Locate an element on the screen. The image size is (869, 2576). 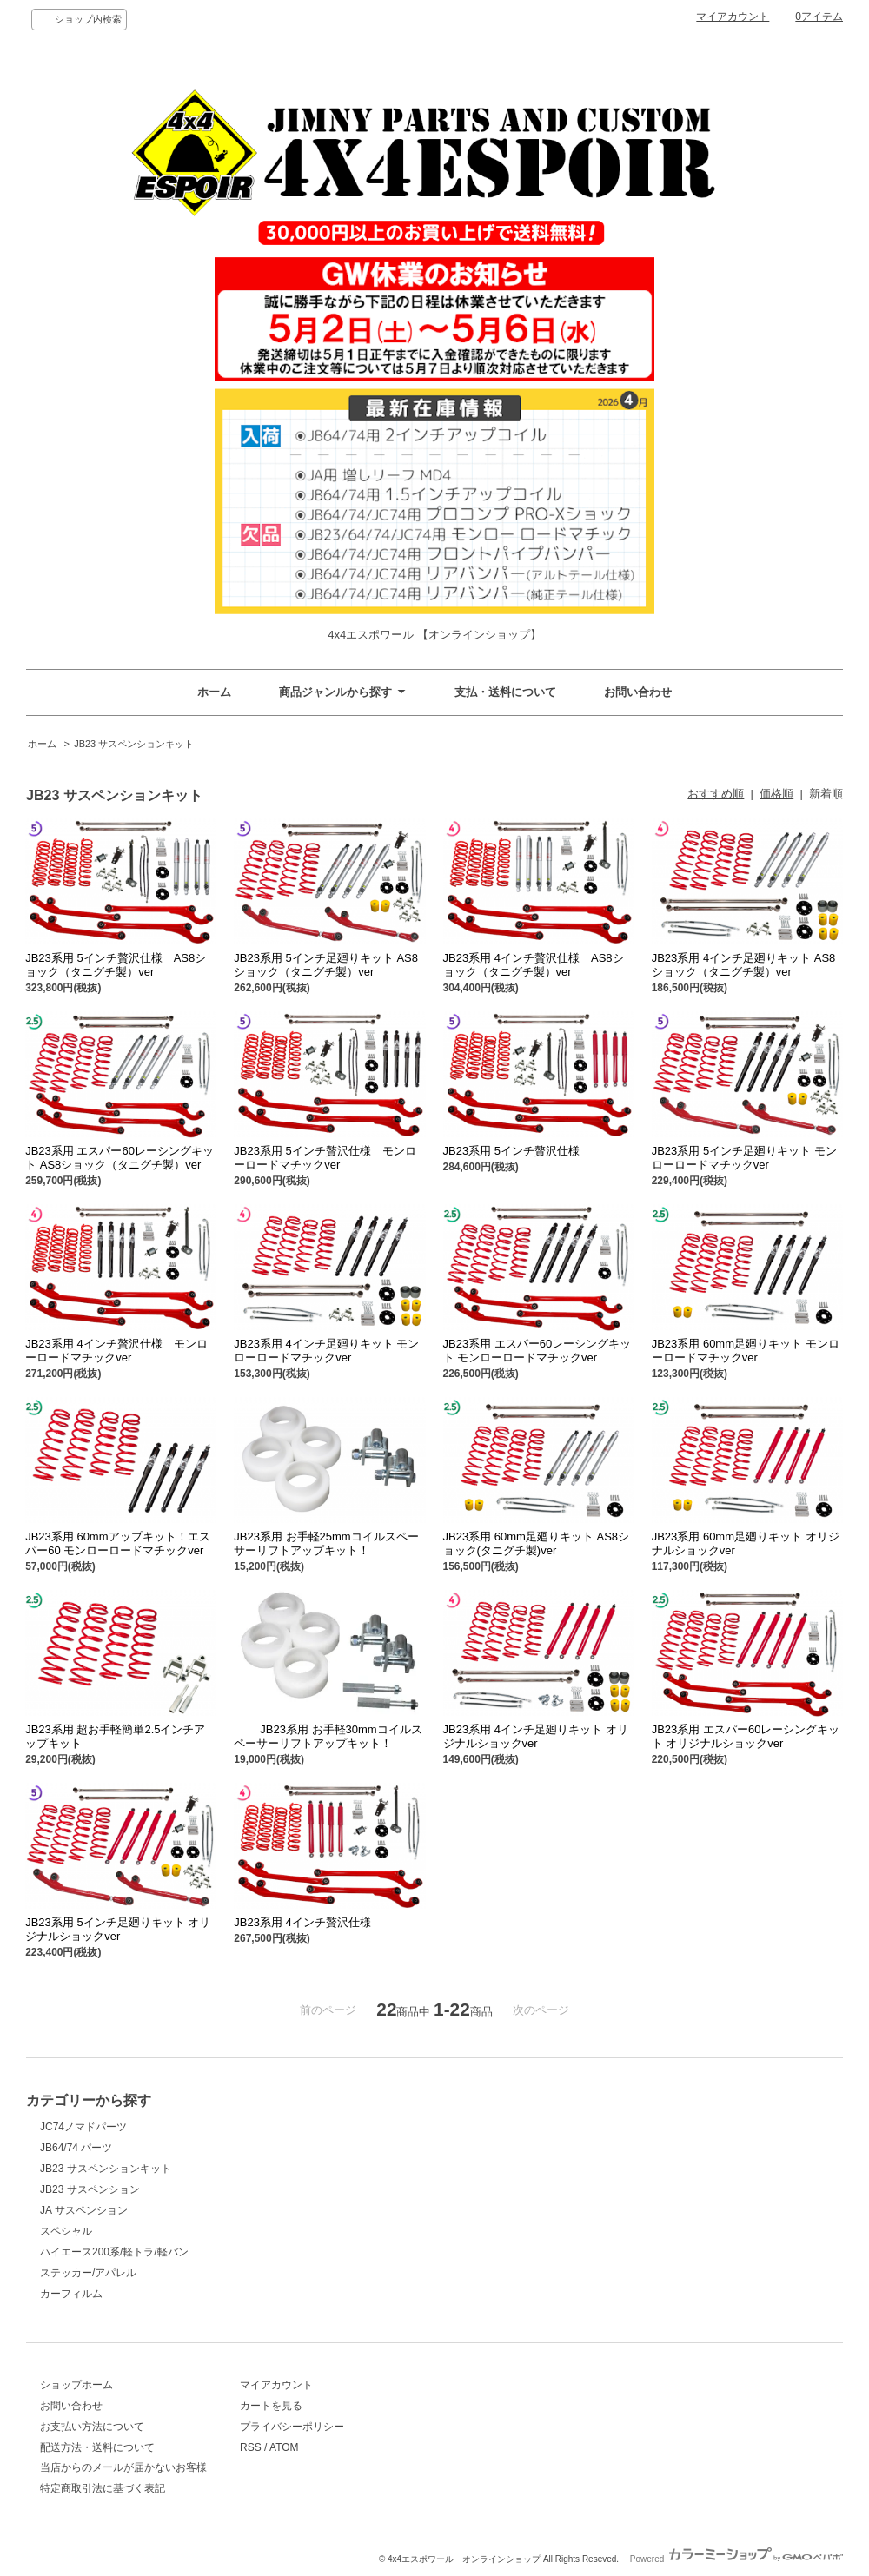
スペシャル is located at coordinates (66, 2231).